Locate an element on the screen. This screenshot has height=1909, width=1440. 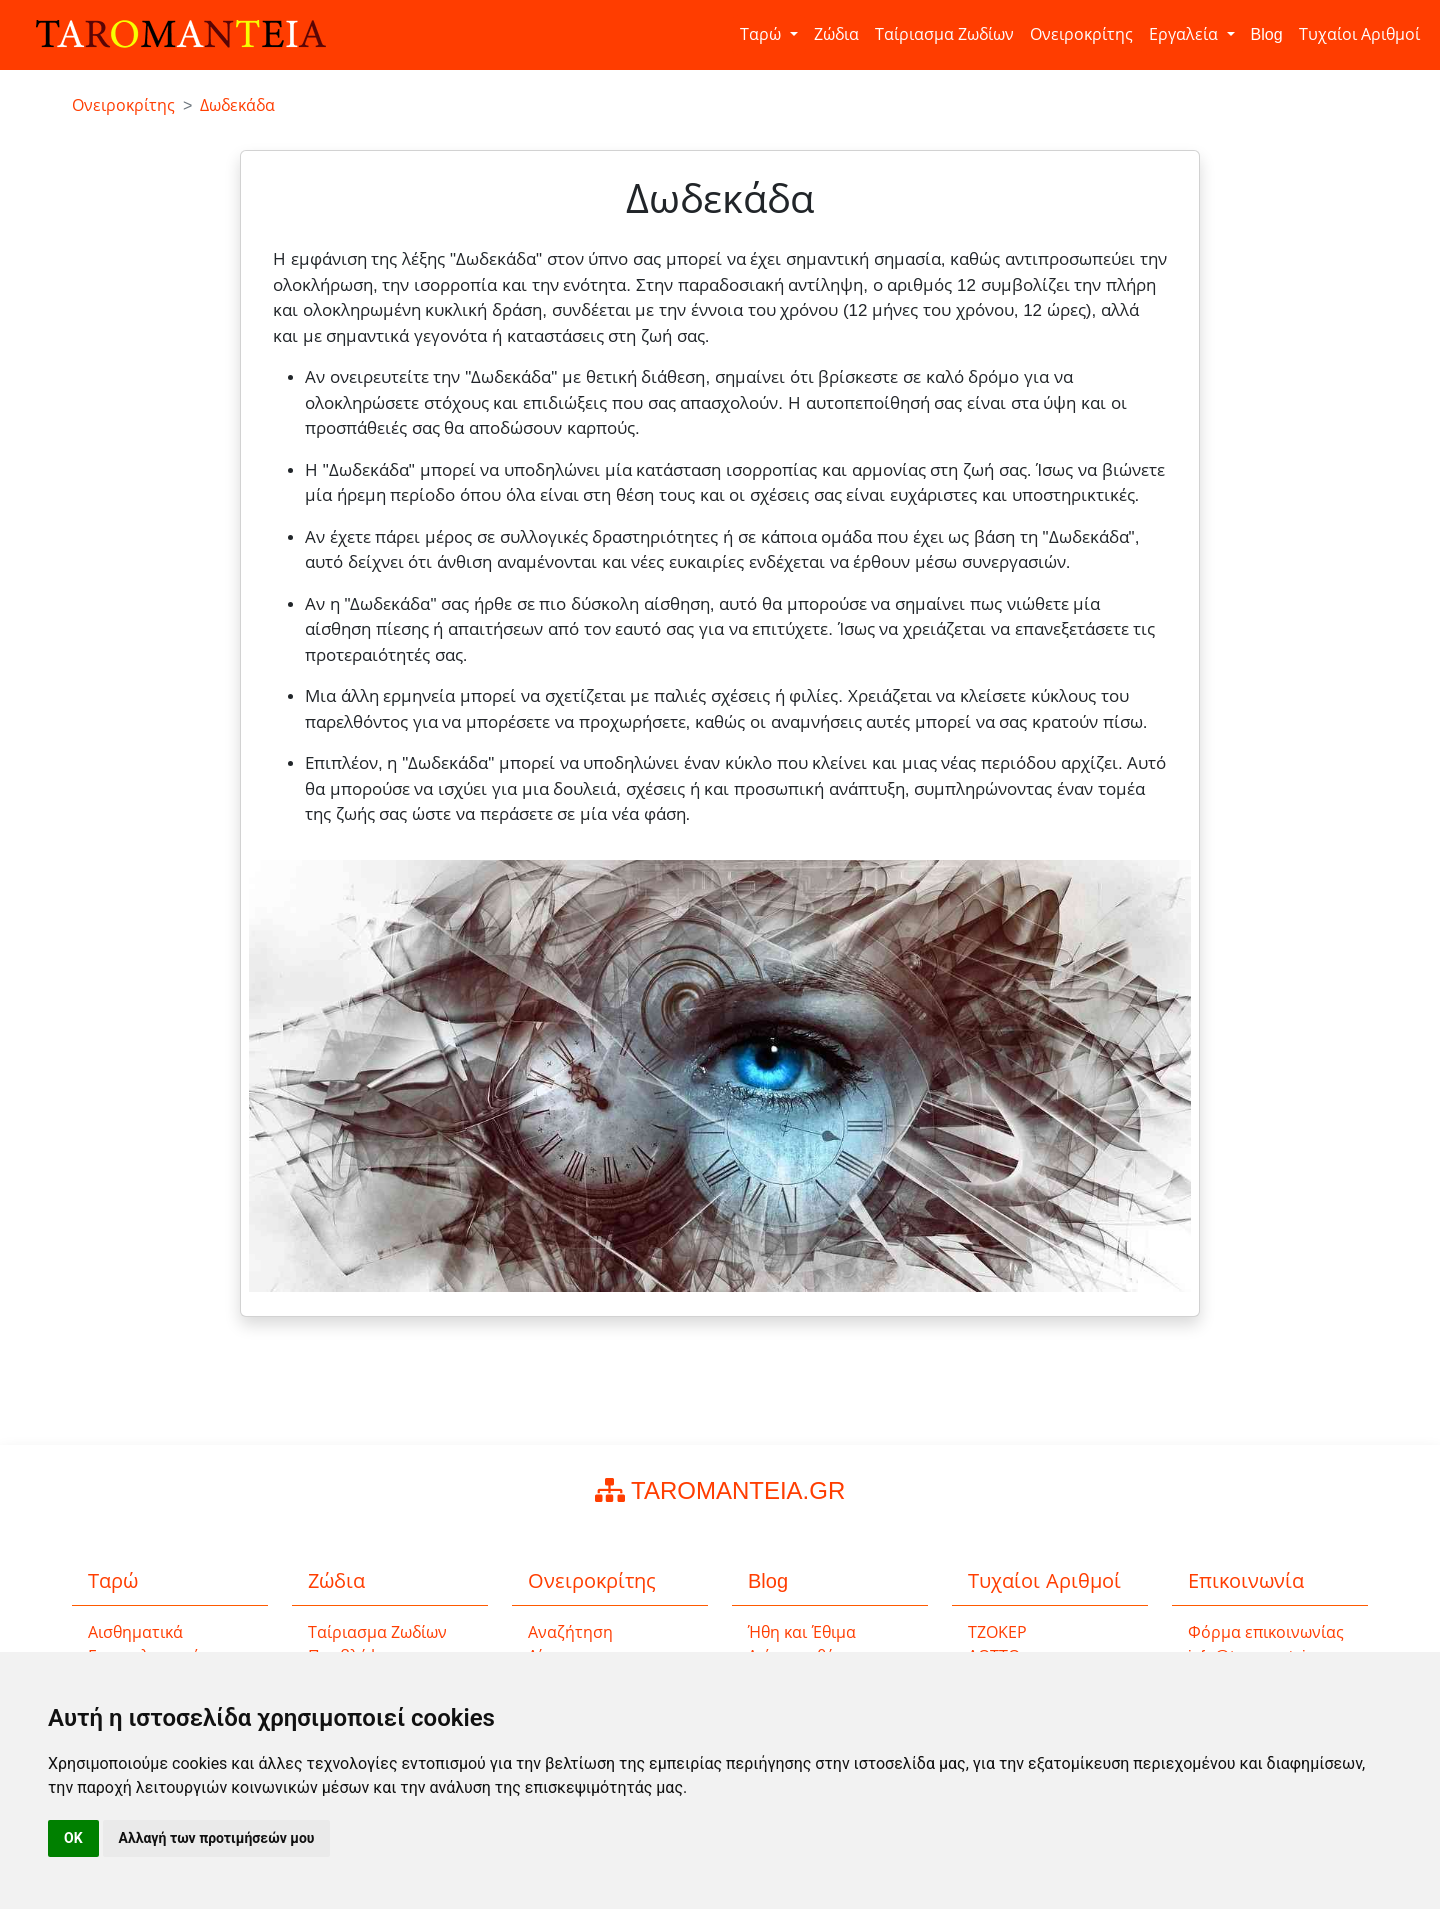
OK [button] is located at coordinates (73, 1838).